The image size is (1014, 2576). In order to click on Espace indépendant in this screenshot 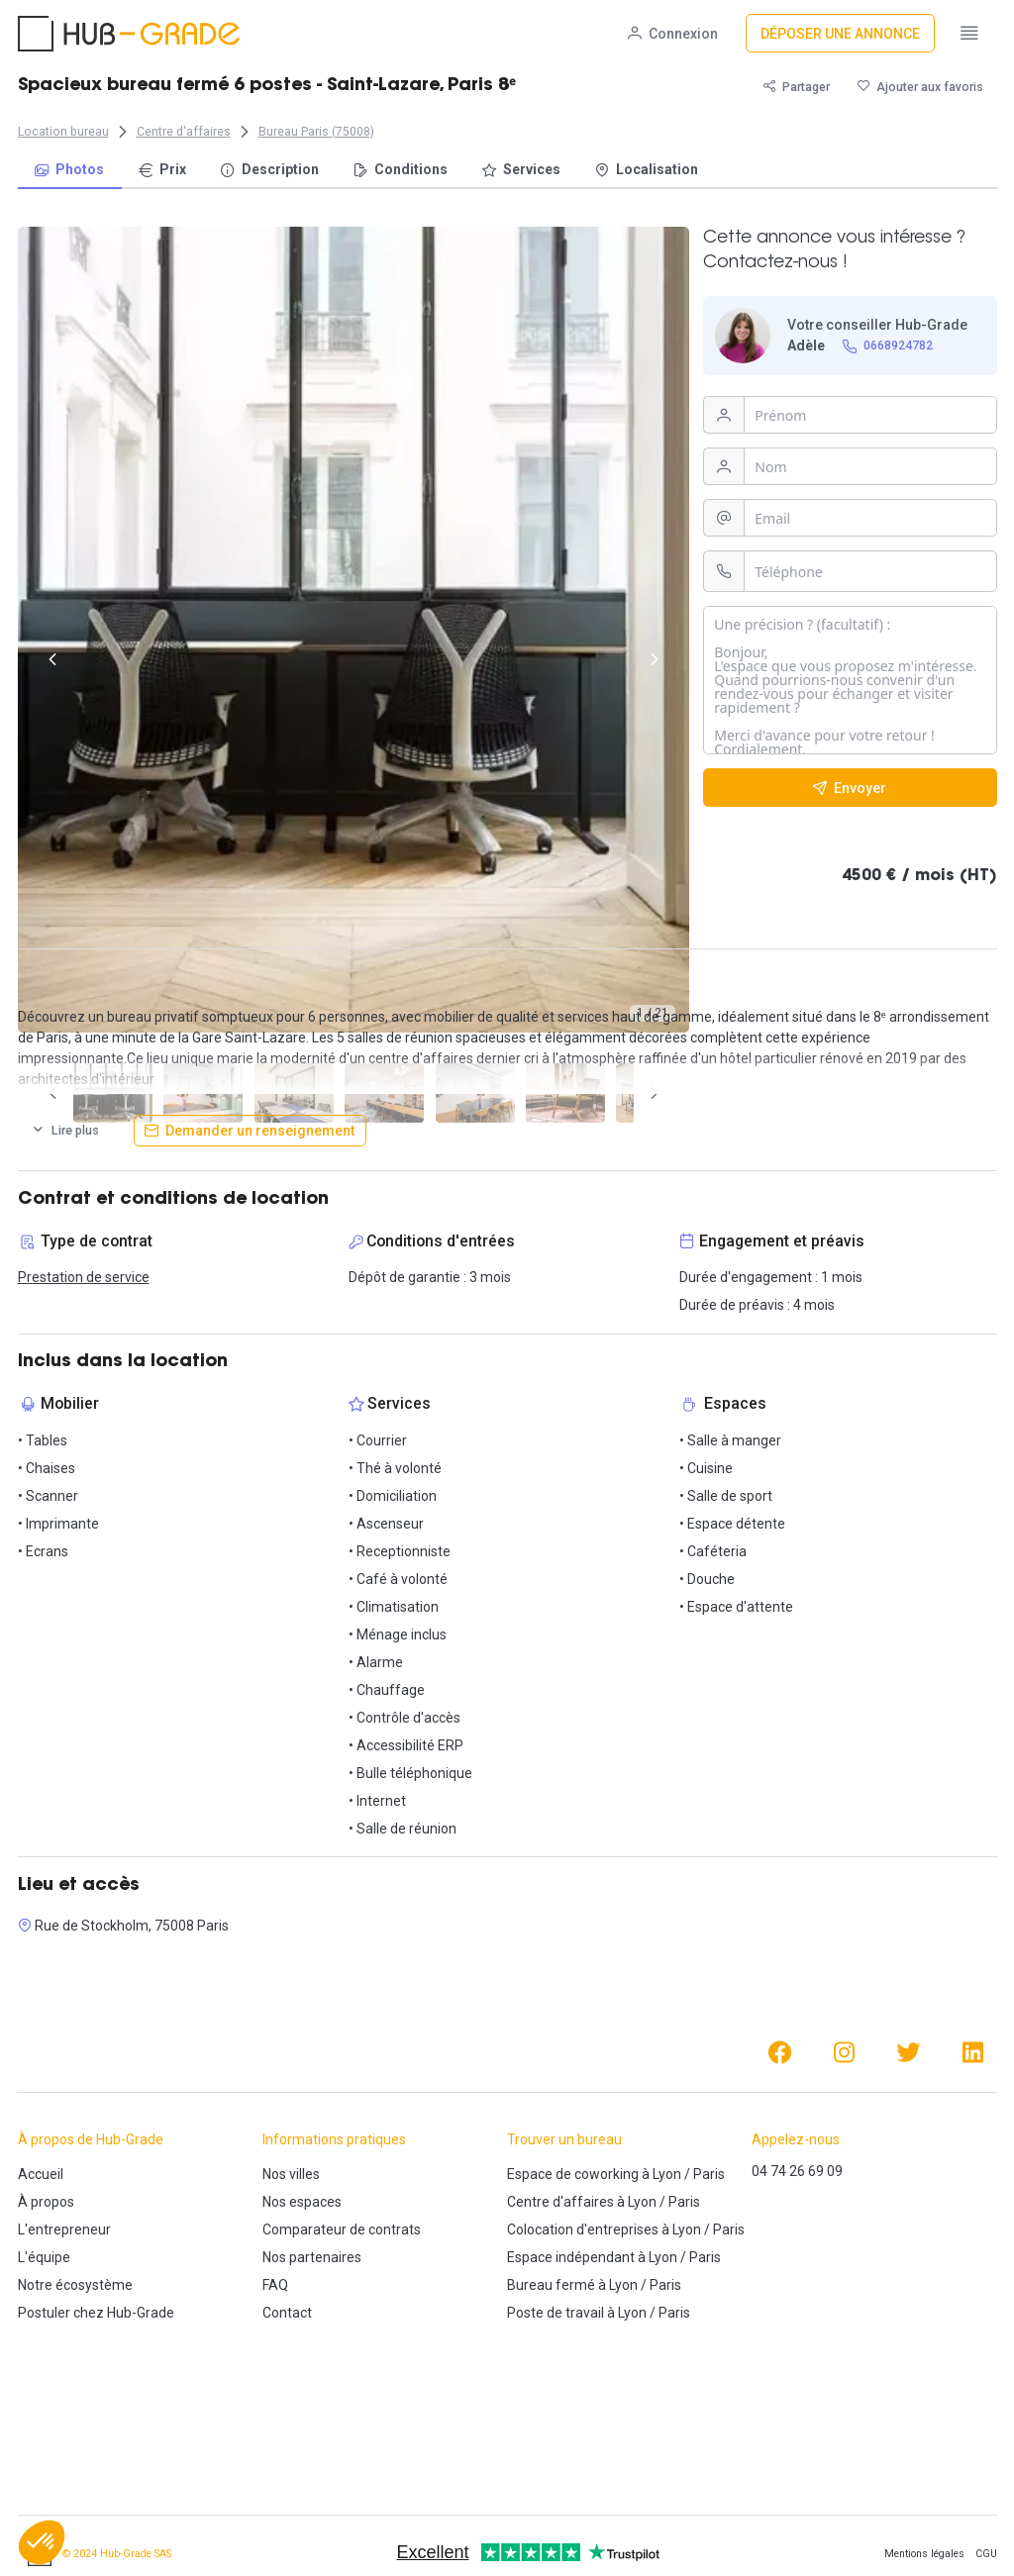, I will do `click(571, 2257)`.